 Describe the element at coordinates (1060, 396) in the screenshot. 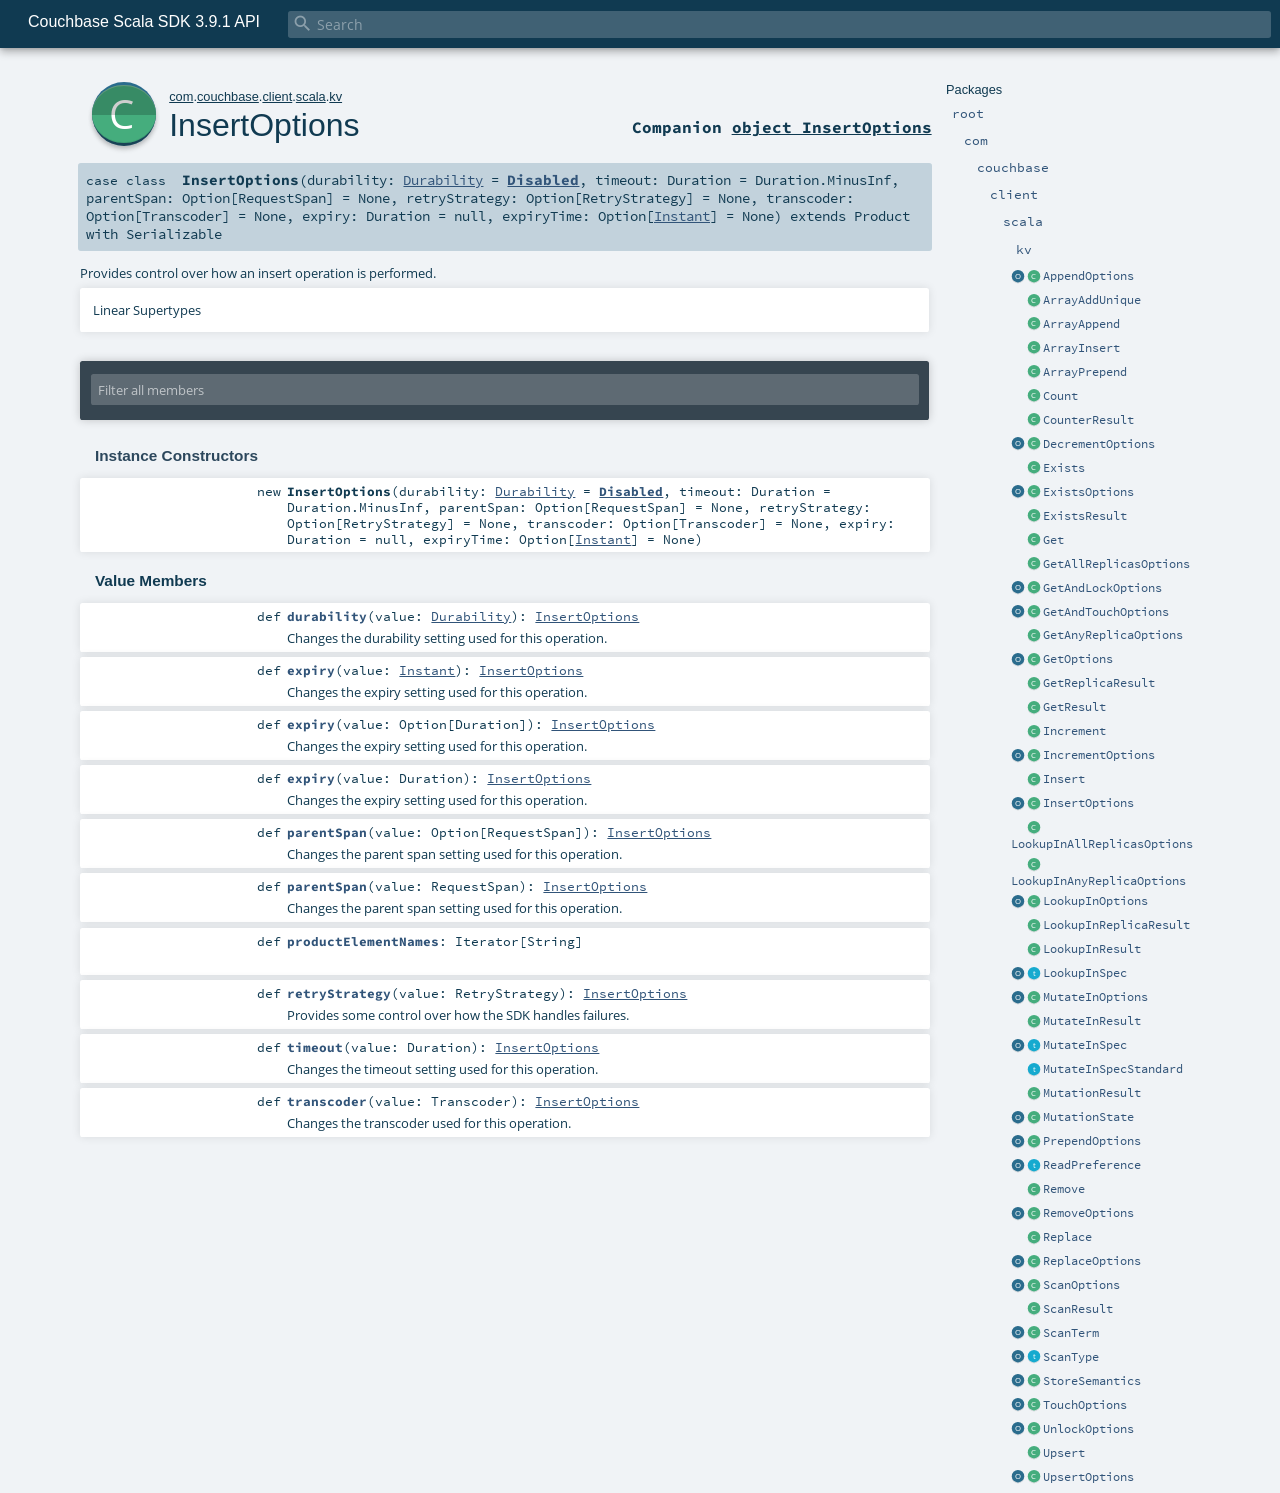

I see `Count` at that location.